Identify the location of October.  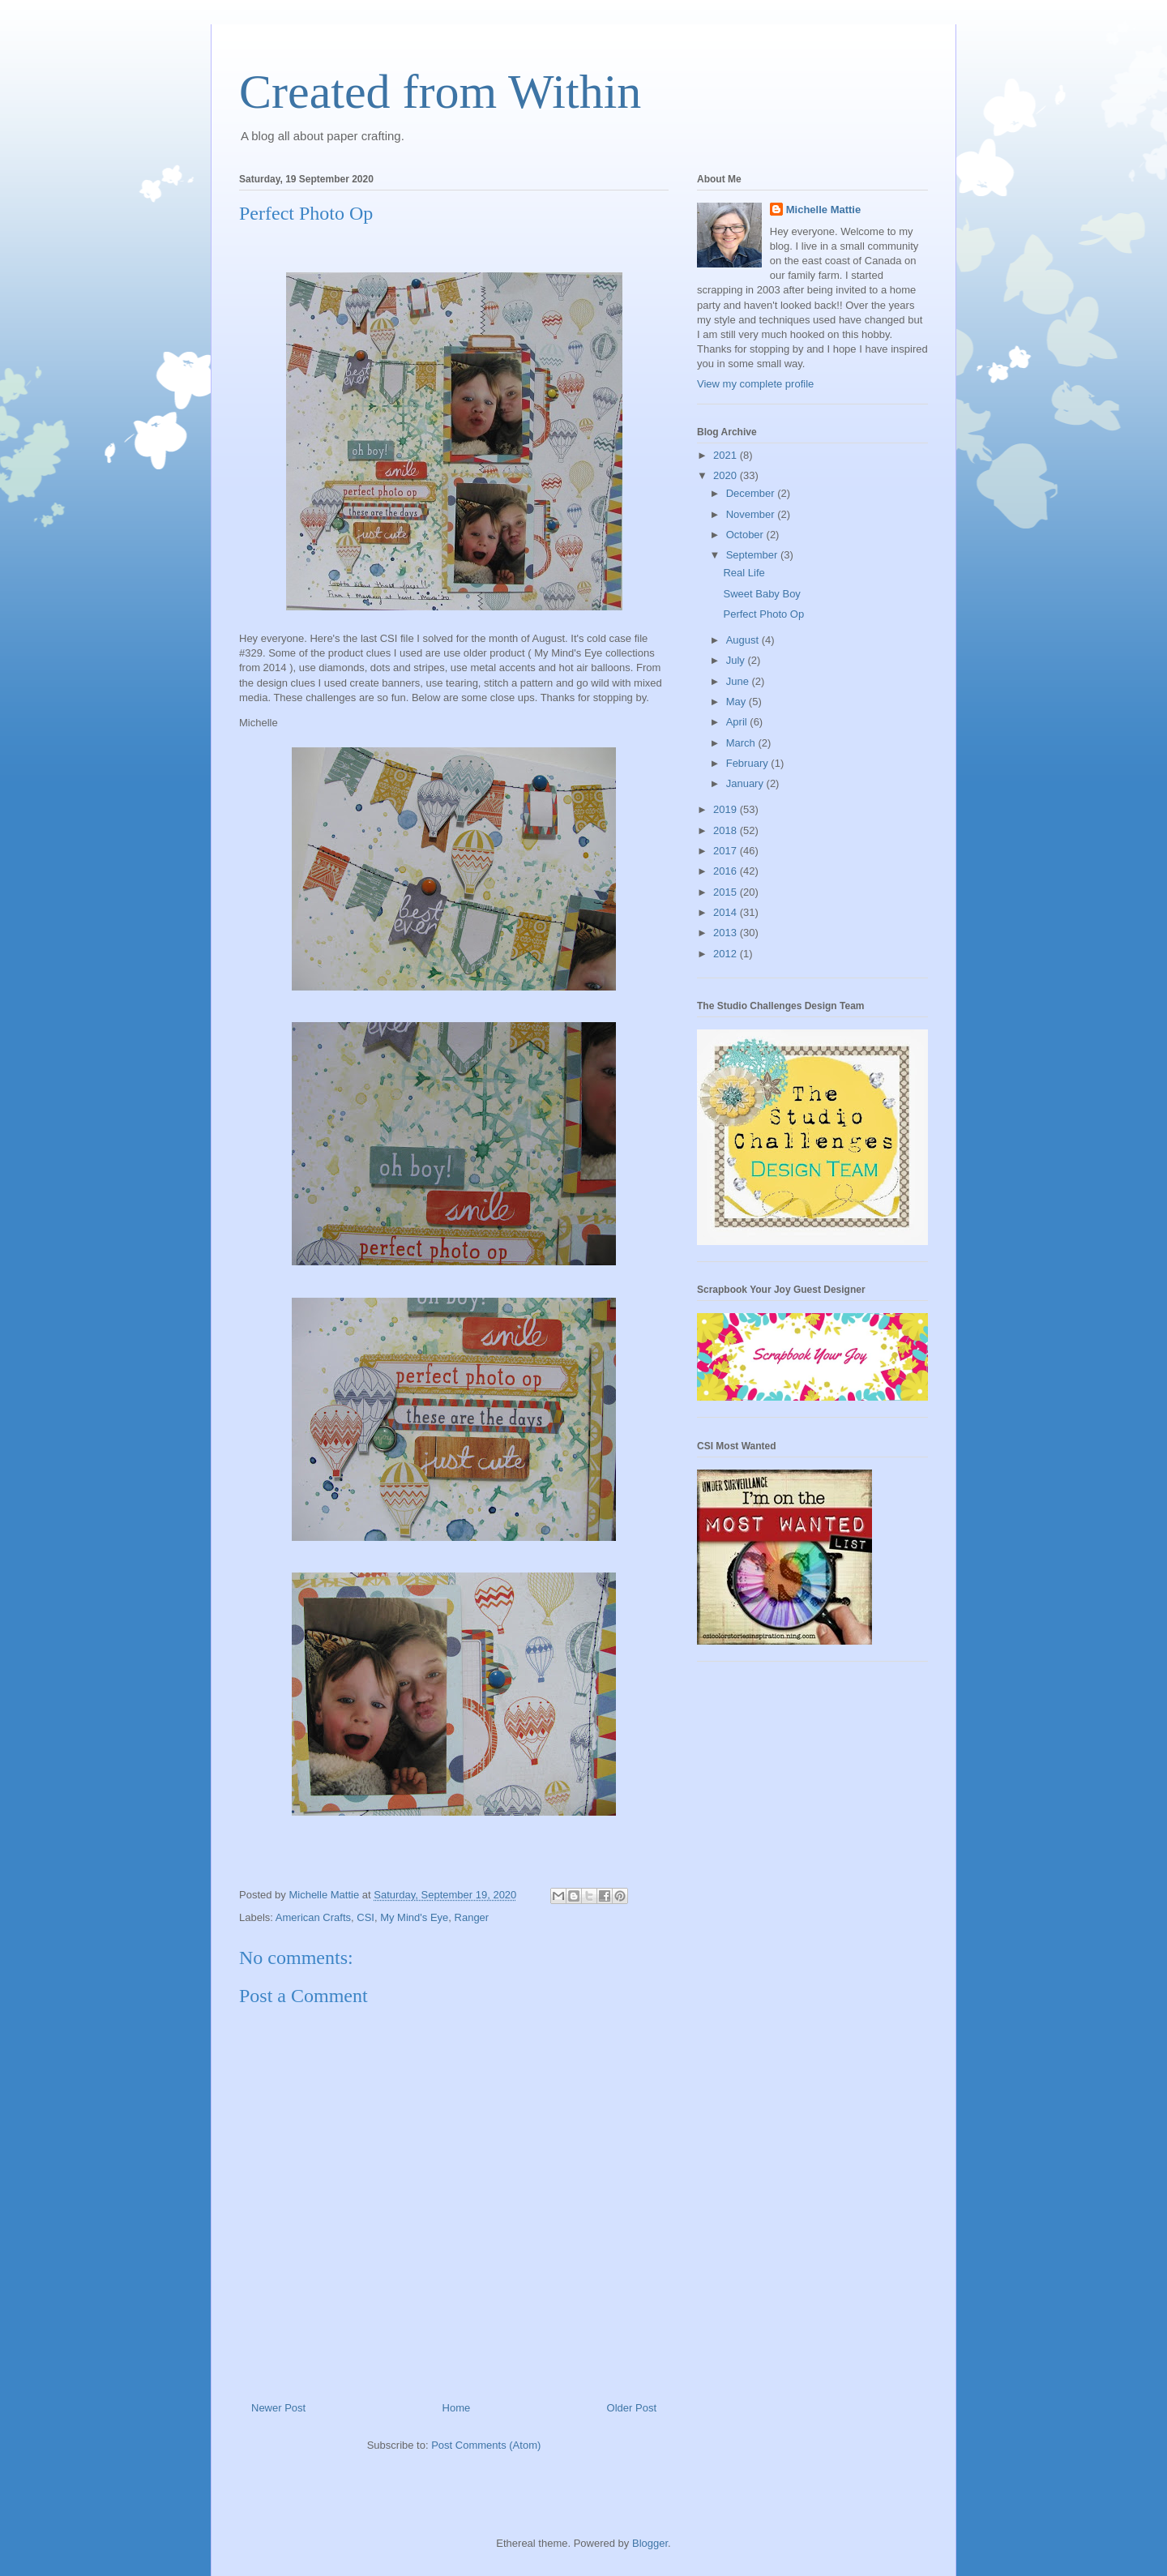
(746, 534).